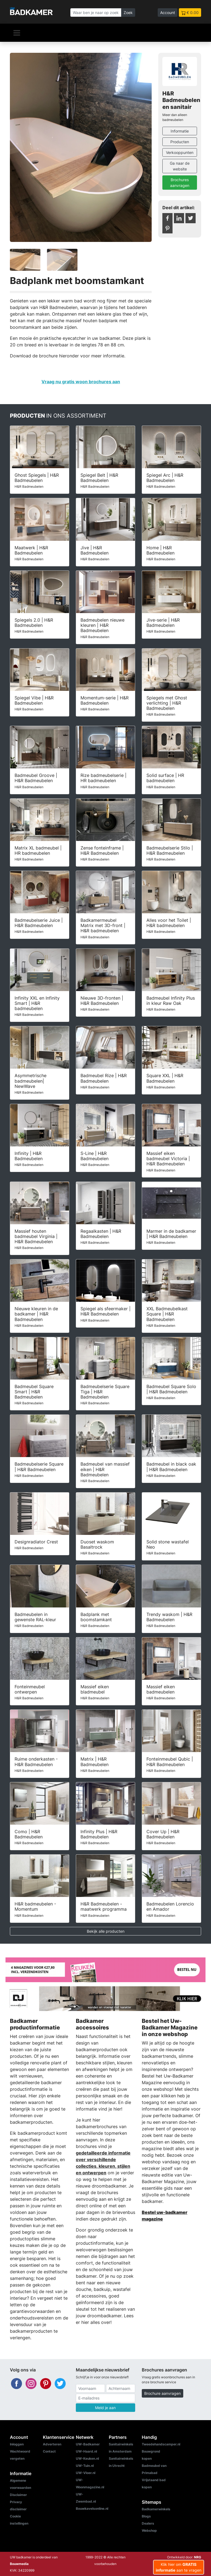  What do you see at coordinates (162, 2393) in the screenshot?
I see `Brochure aanvragen` at bounding box center [162, 2393].